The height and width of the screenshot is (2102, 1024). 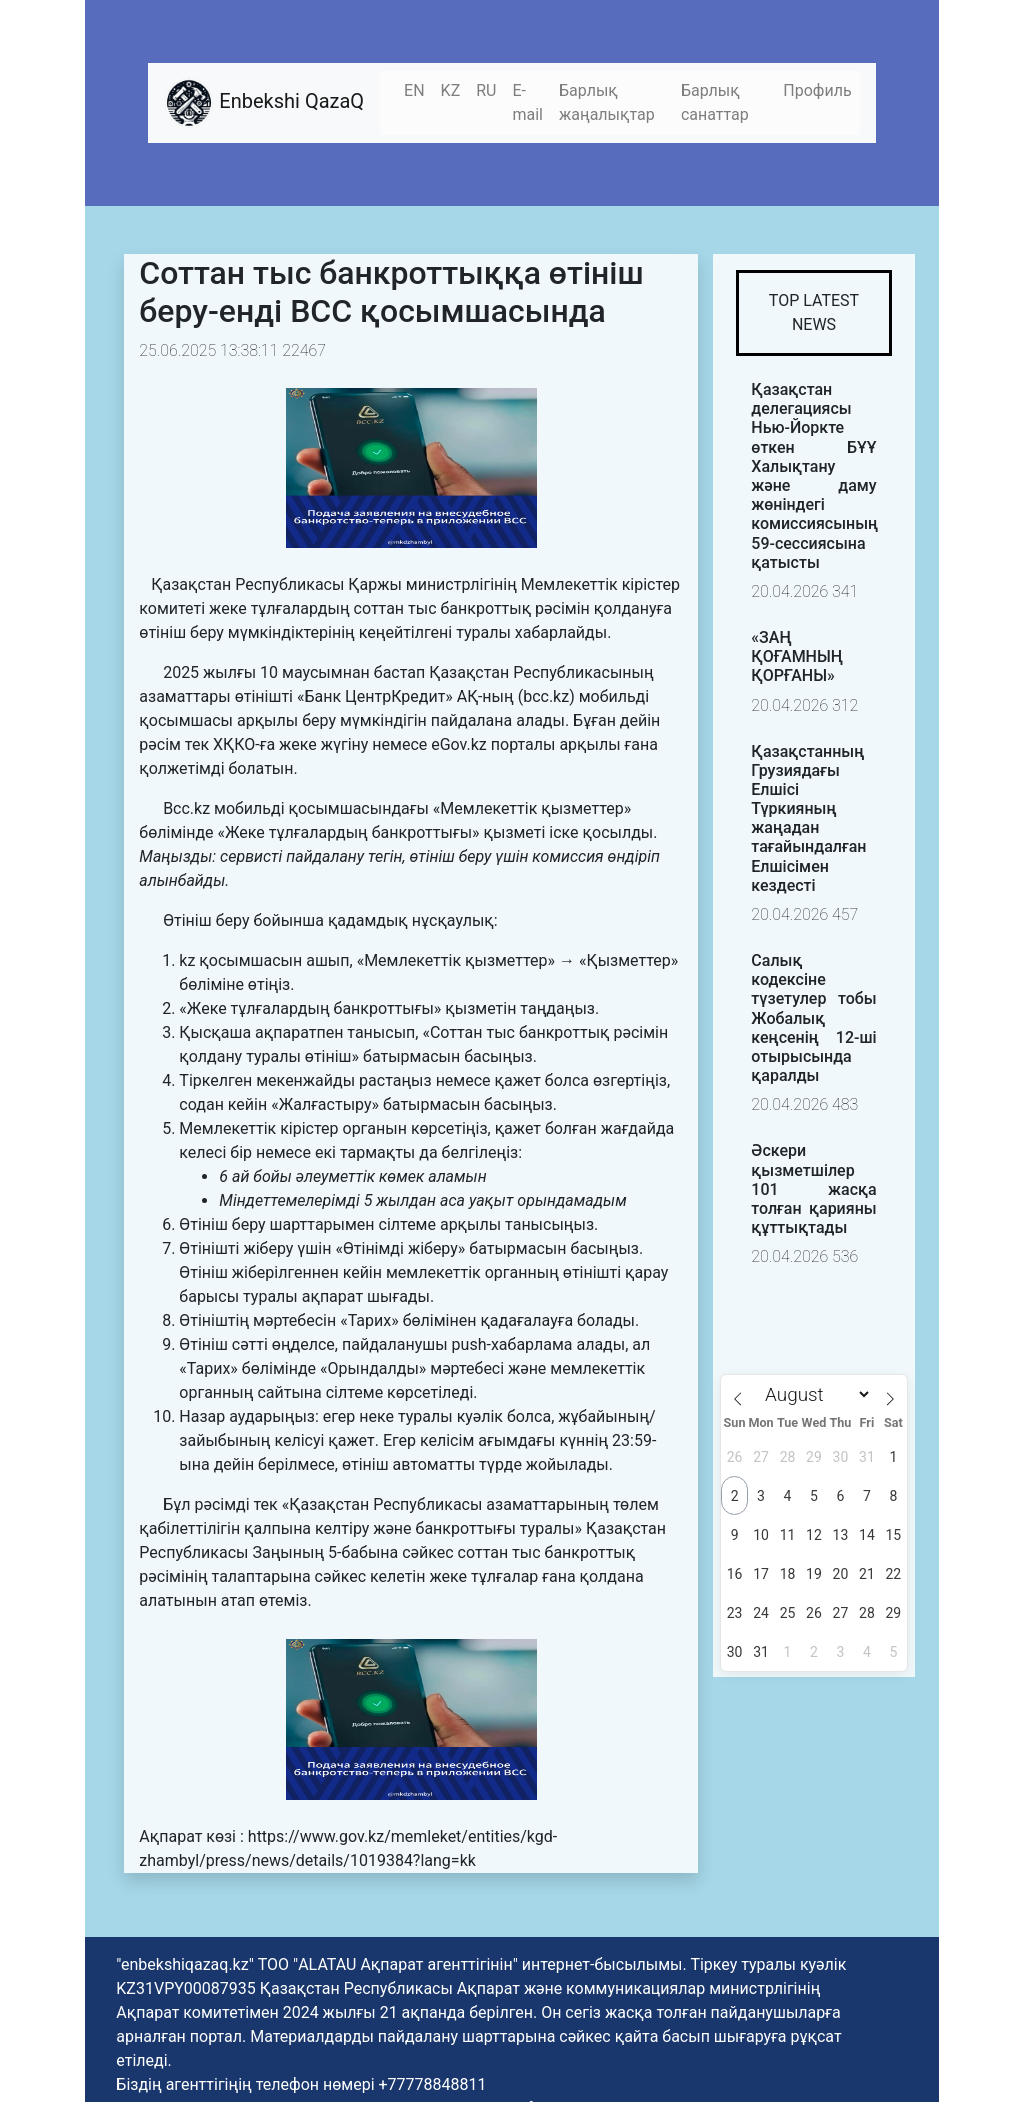 I want to click on [Month], so click(x=814, y=1394).